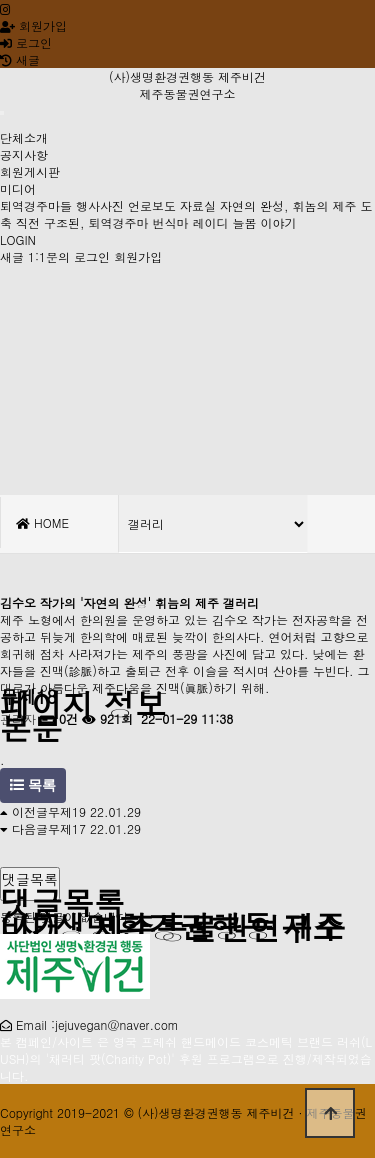 The width and height of the screenshot is (375, 1158). Describe the element at coordinates (187, 85) in the screenshot. I see `(사)생명환경권행동 제주비건 제주동물권연구소` at that location.